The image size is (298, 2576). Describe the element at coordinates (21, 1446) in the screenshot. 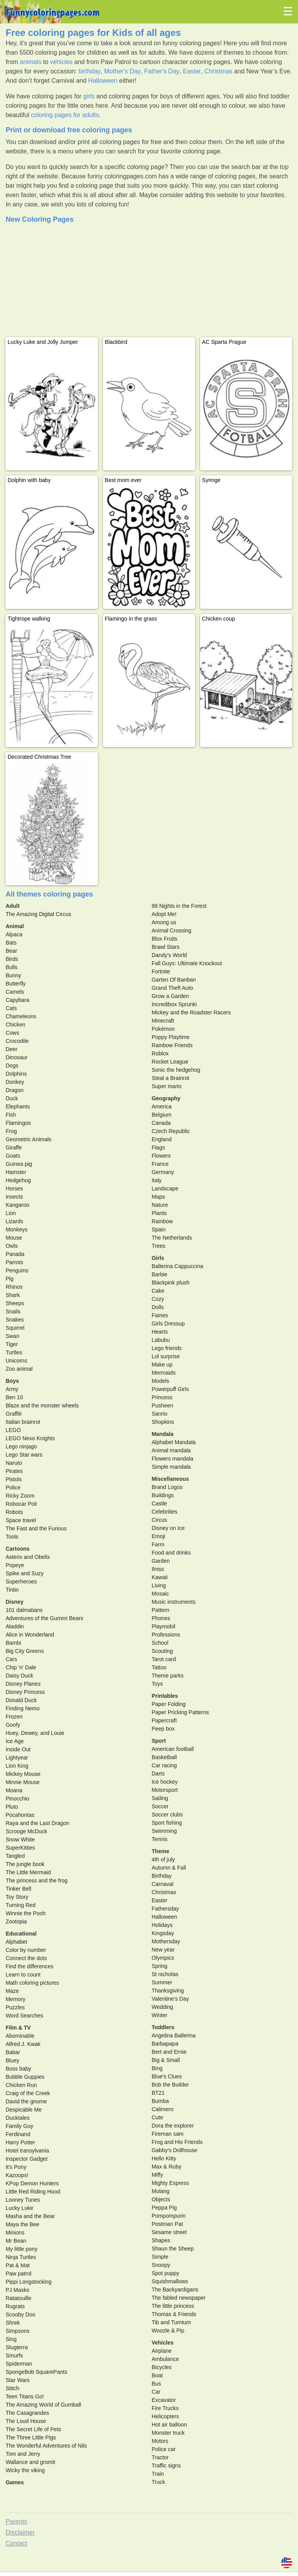

I see `Lego ninjago` at that location.